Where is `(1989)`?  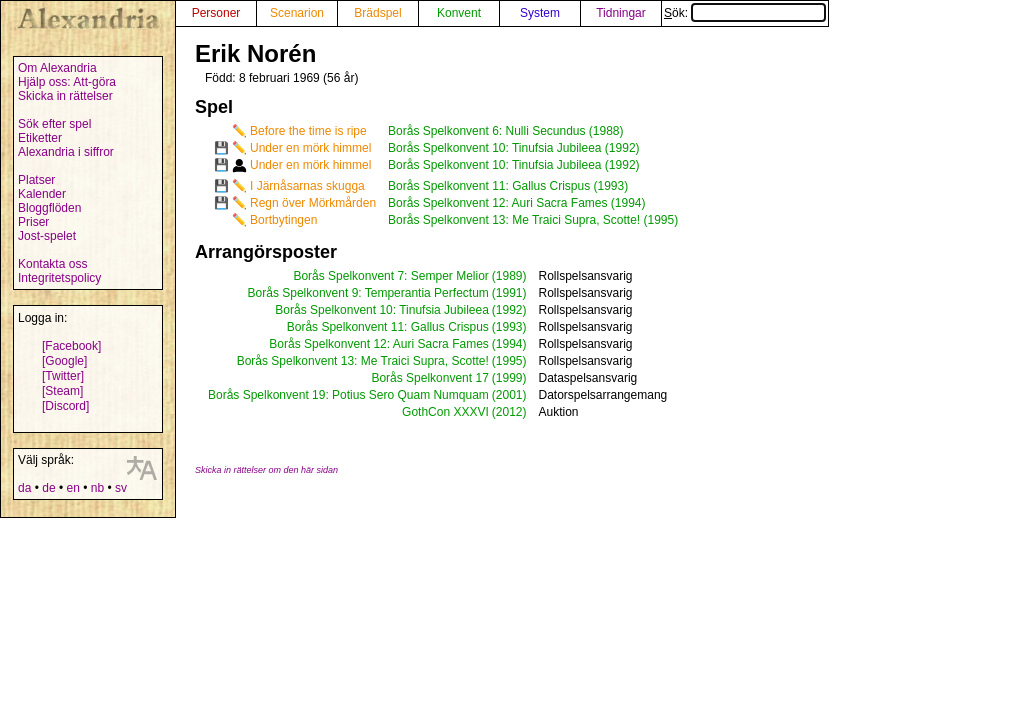
(1989) is located at coordinates (509, 276).